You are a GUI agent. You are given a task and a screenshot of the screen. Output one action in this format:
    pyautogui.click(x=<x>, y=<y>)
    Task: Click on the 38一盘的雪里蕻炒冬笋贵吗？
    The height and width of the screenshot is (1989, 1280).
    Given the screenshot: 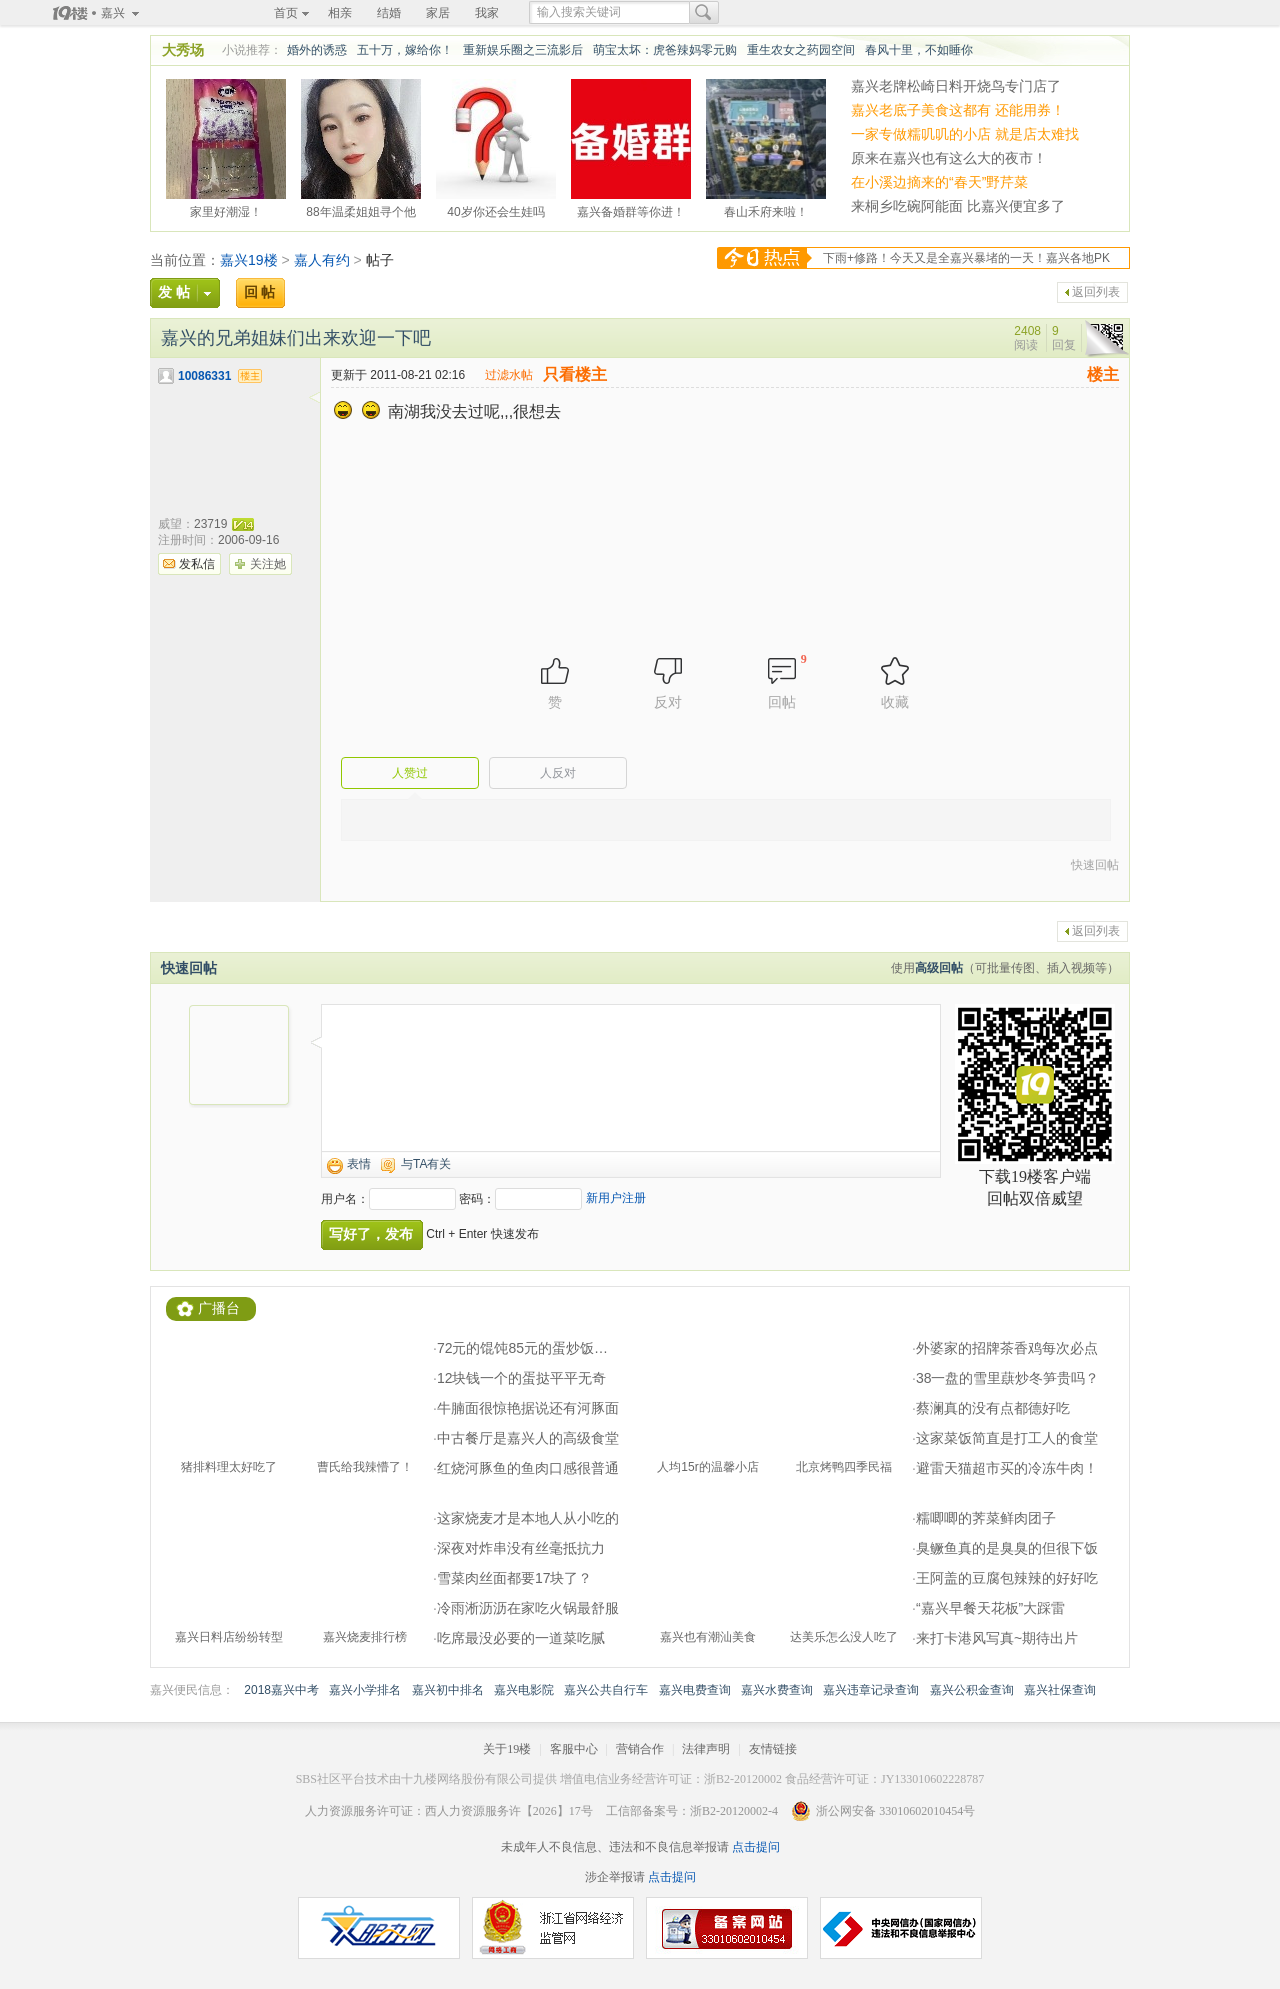 What is the action you would take?
    pyautogui.click(x=1008, y=1378)
    